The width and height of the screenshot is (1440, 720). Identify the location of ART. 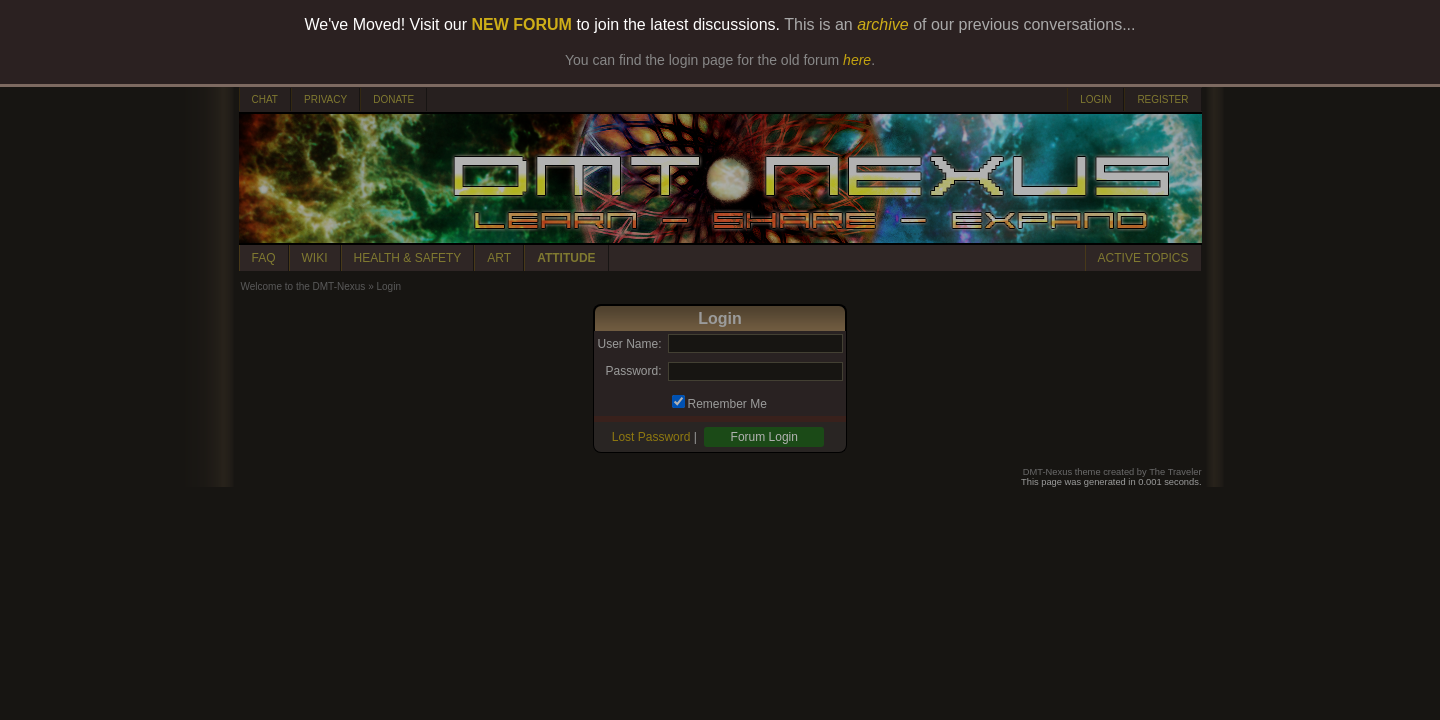
(499, 258).